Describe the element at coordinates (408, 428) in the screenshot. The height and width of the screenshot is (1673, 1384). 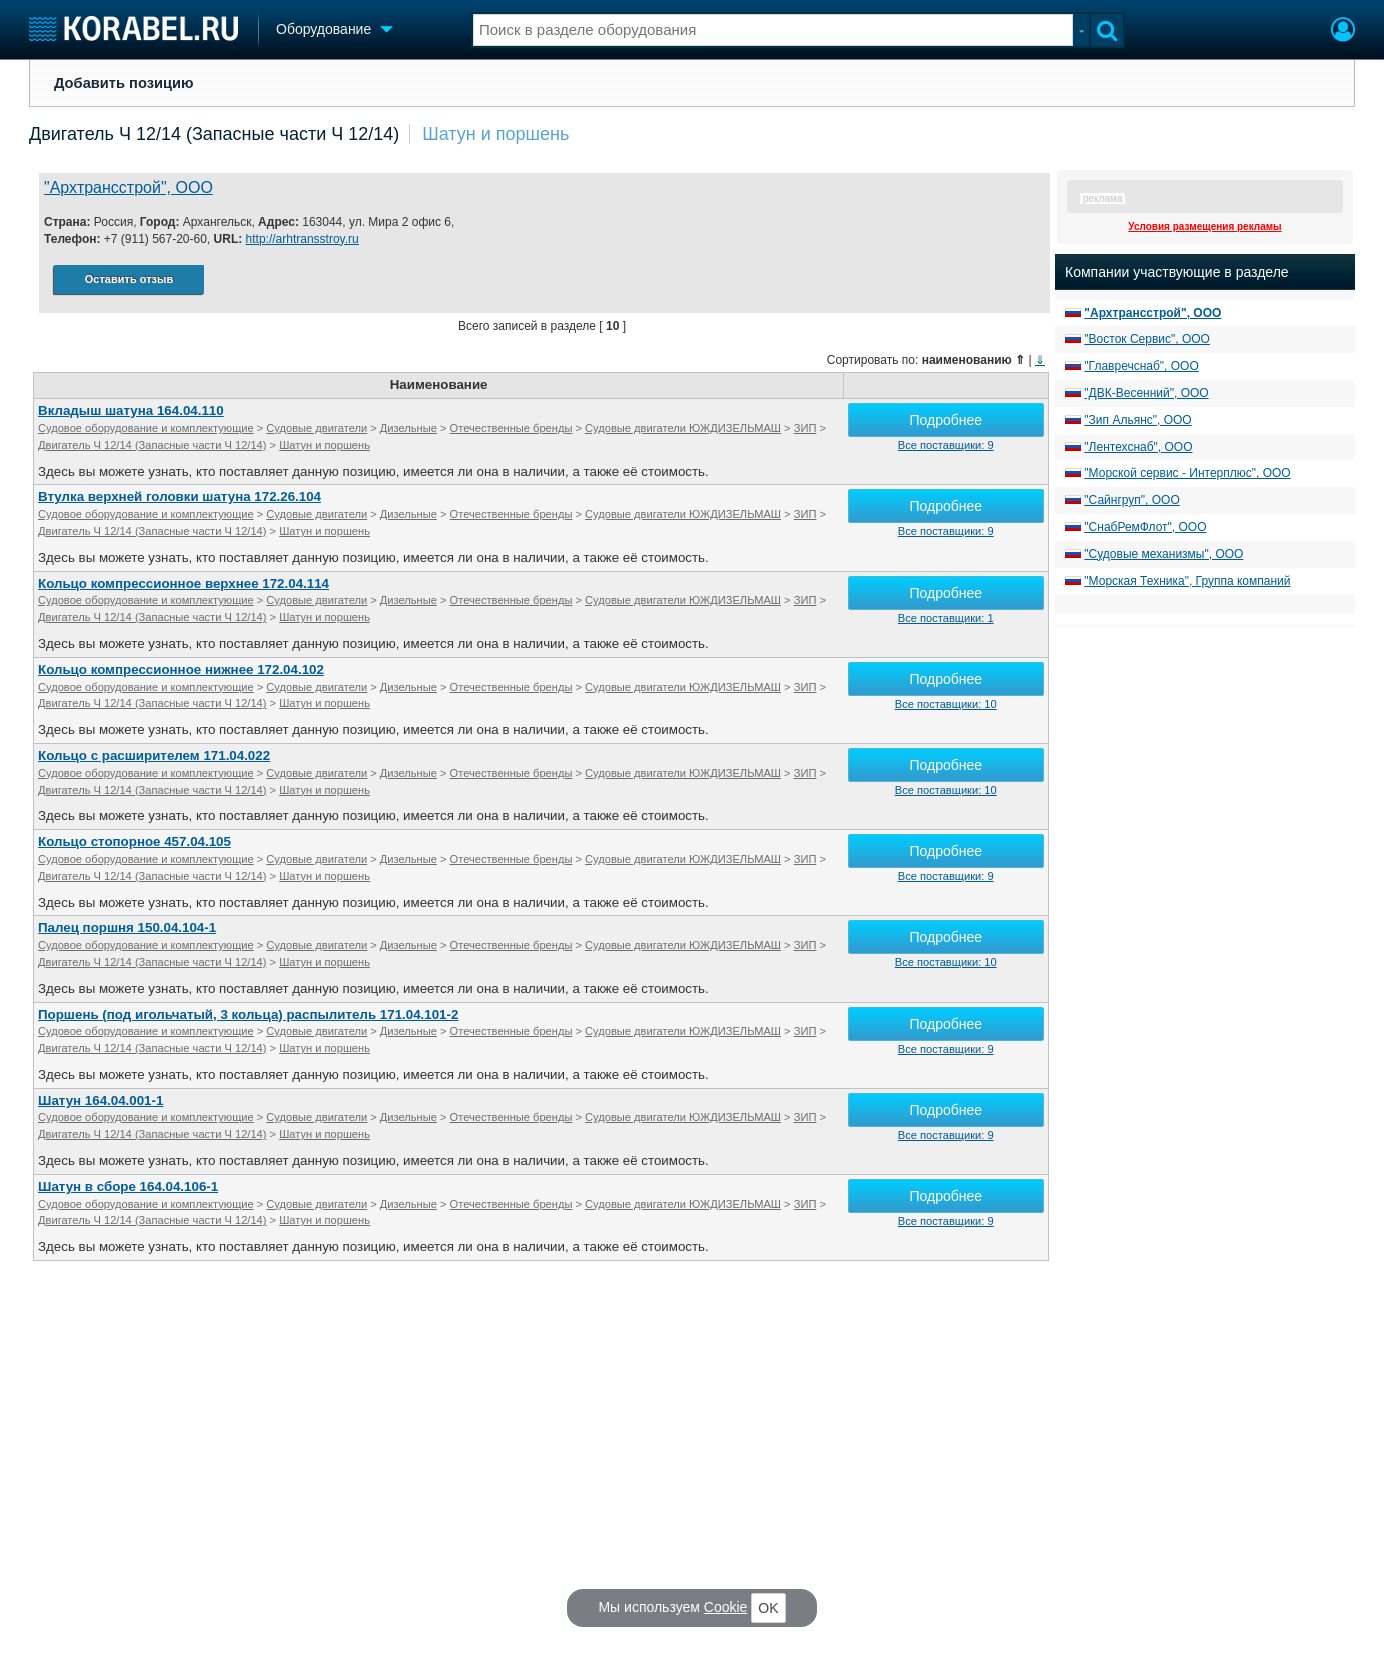
I see `Дизельные` at that location.